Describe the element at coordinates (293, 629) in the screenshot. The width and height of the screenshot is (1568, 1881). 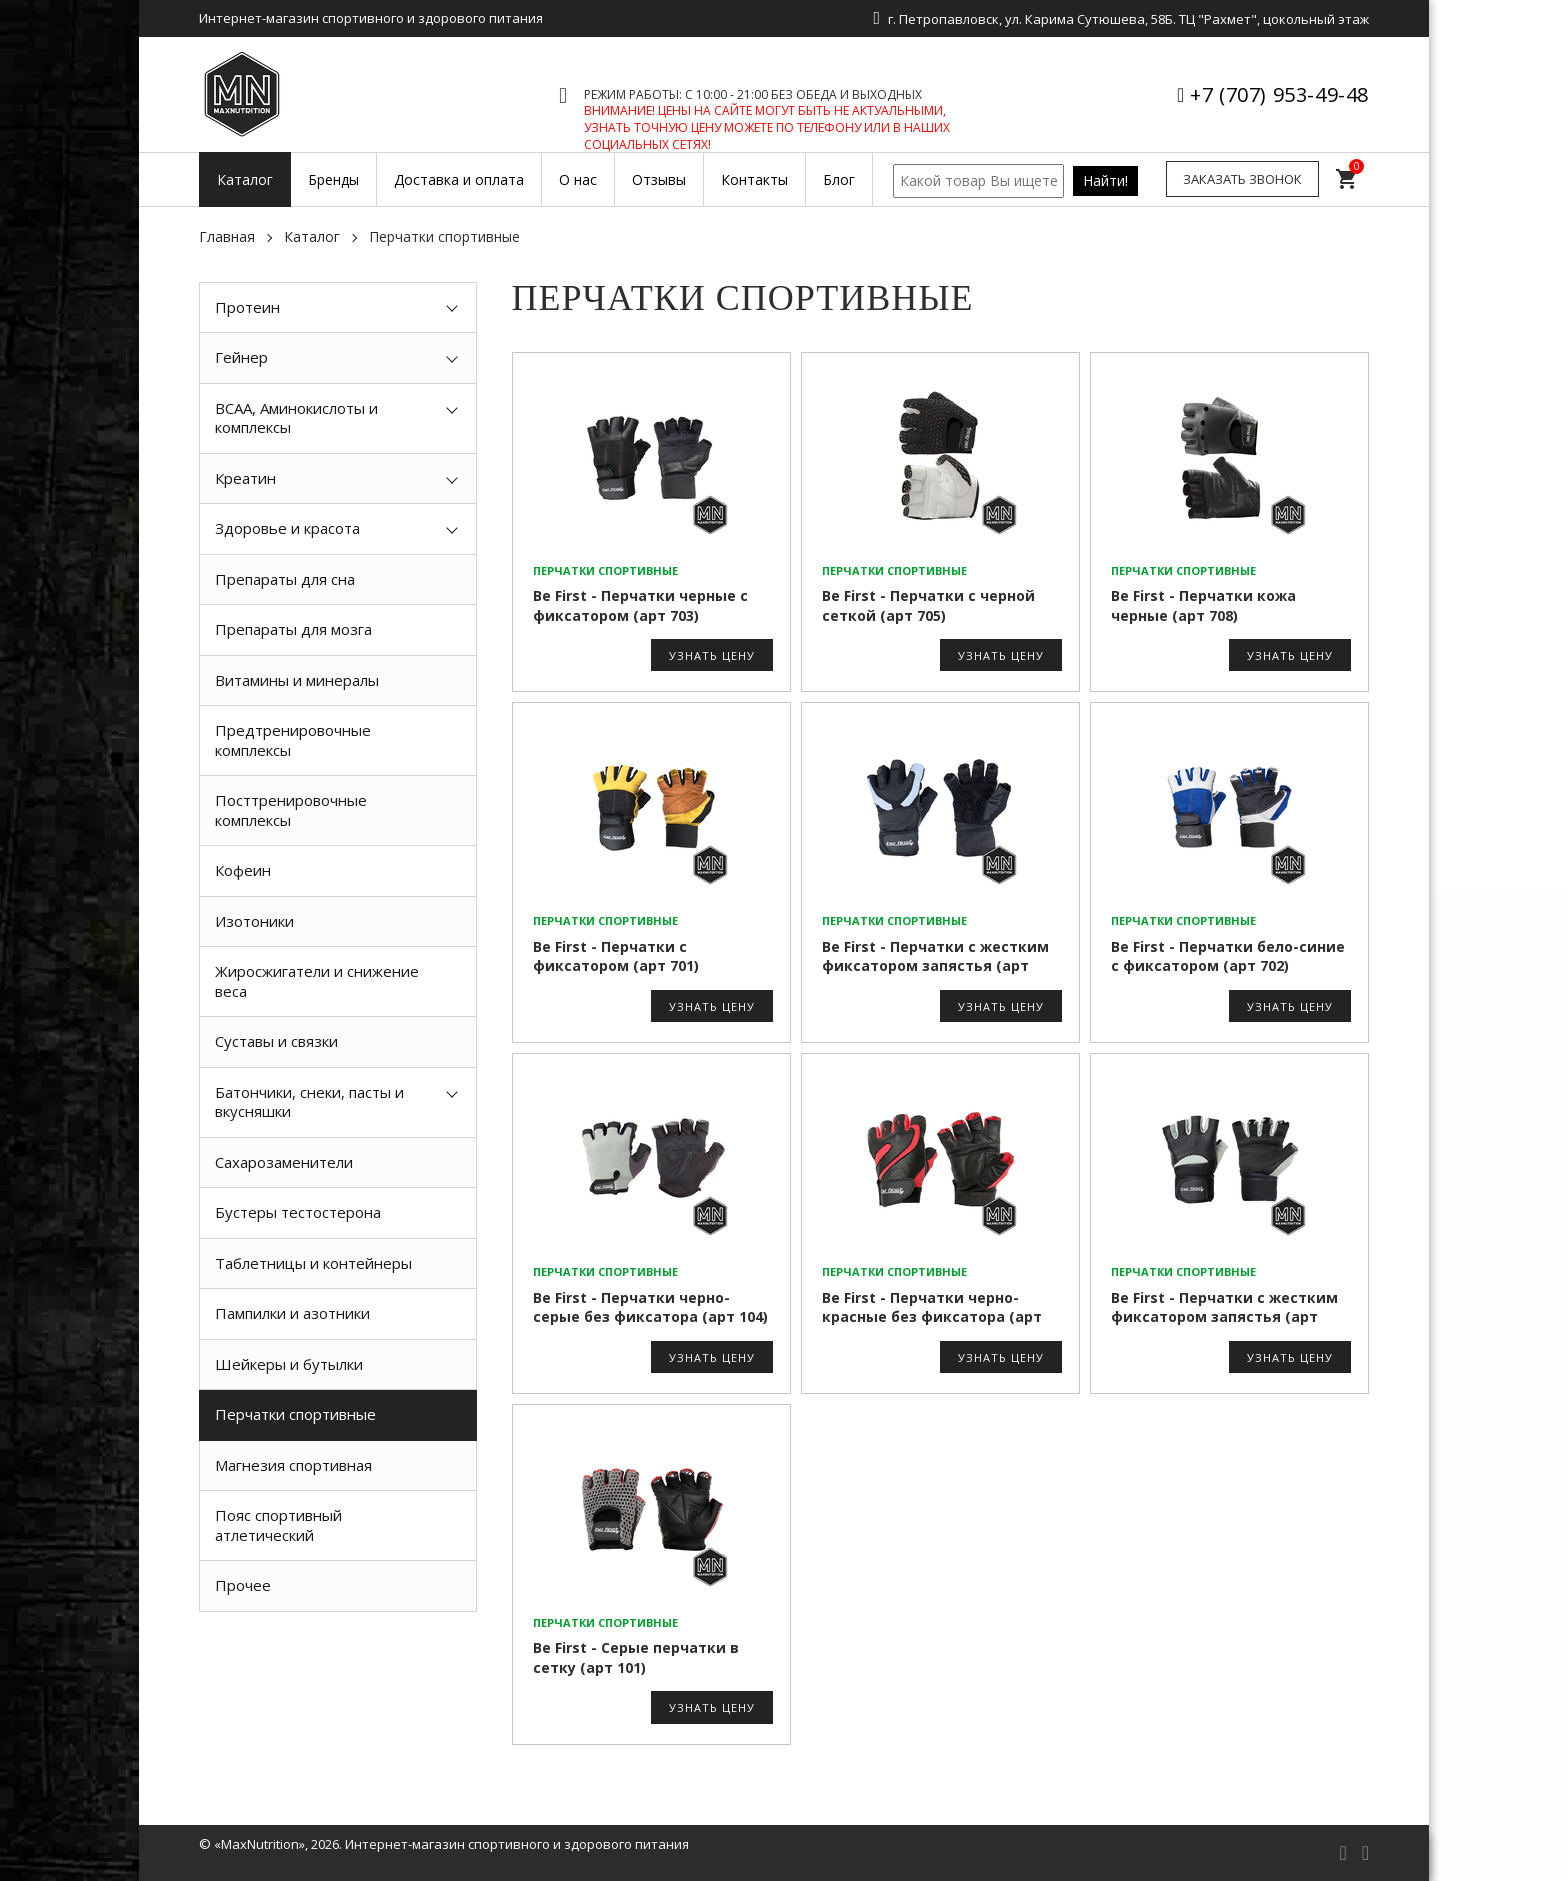
I see `Препараты для мозга` at that location.